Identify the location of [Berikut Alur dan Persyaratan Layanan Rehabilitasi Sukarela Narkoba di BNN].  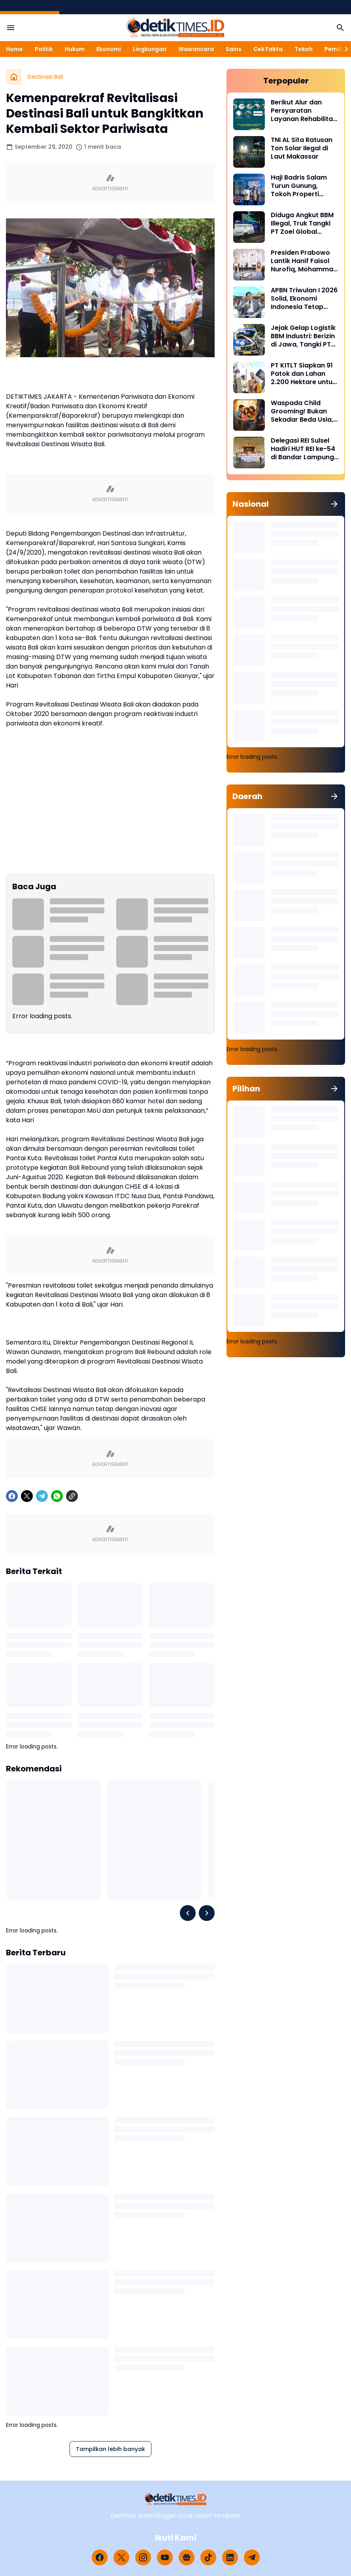
(249, 114).